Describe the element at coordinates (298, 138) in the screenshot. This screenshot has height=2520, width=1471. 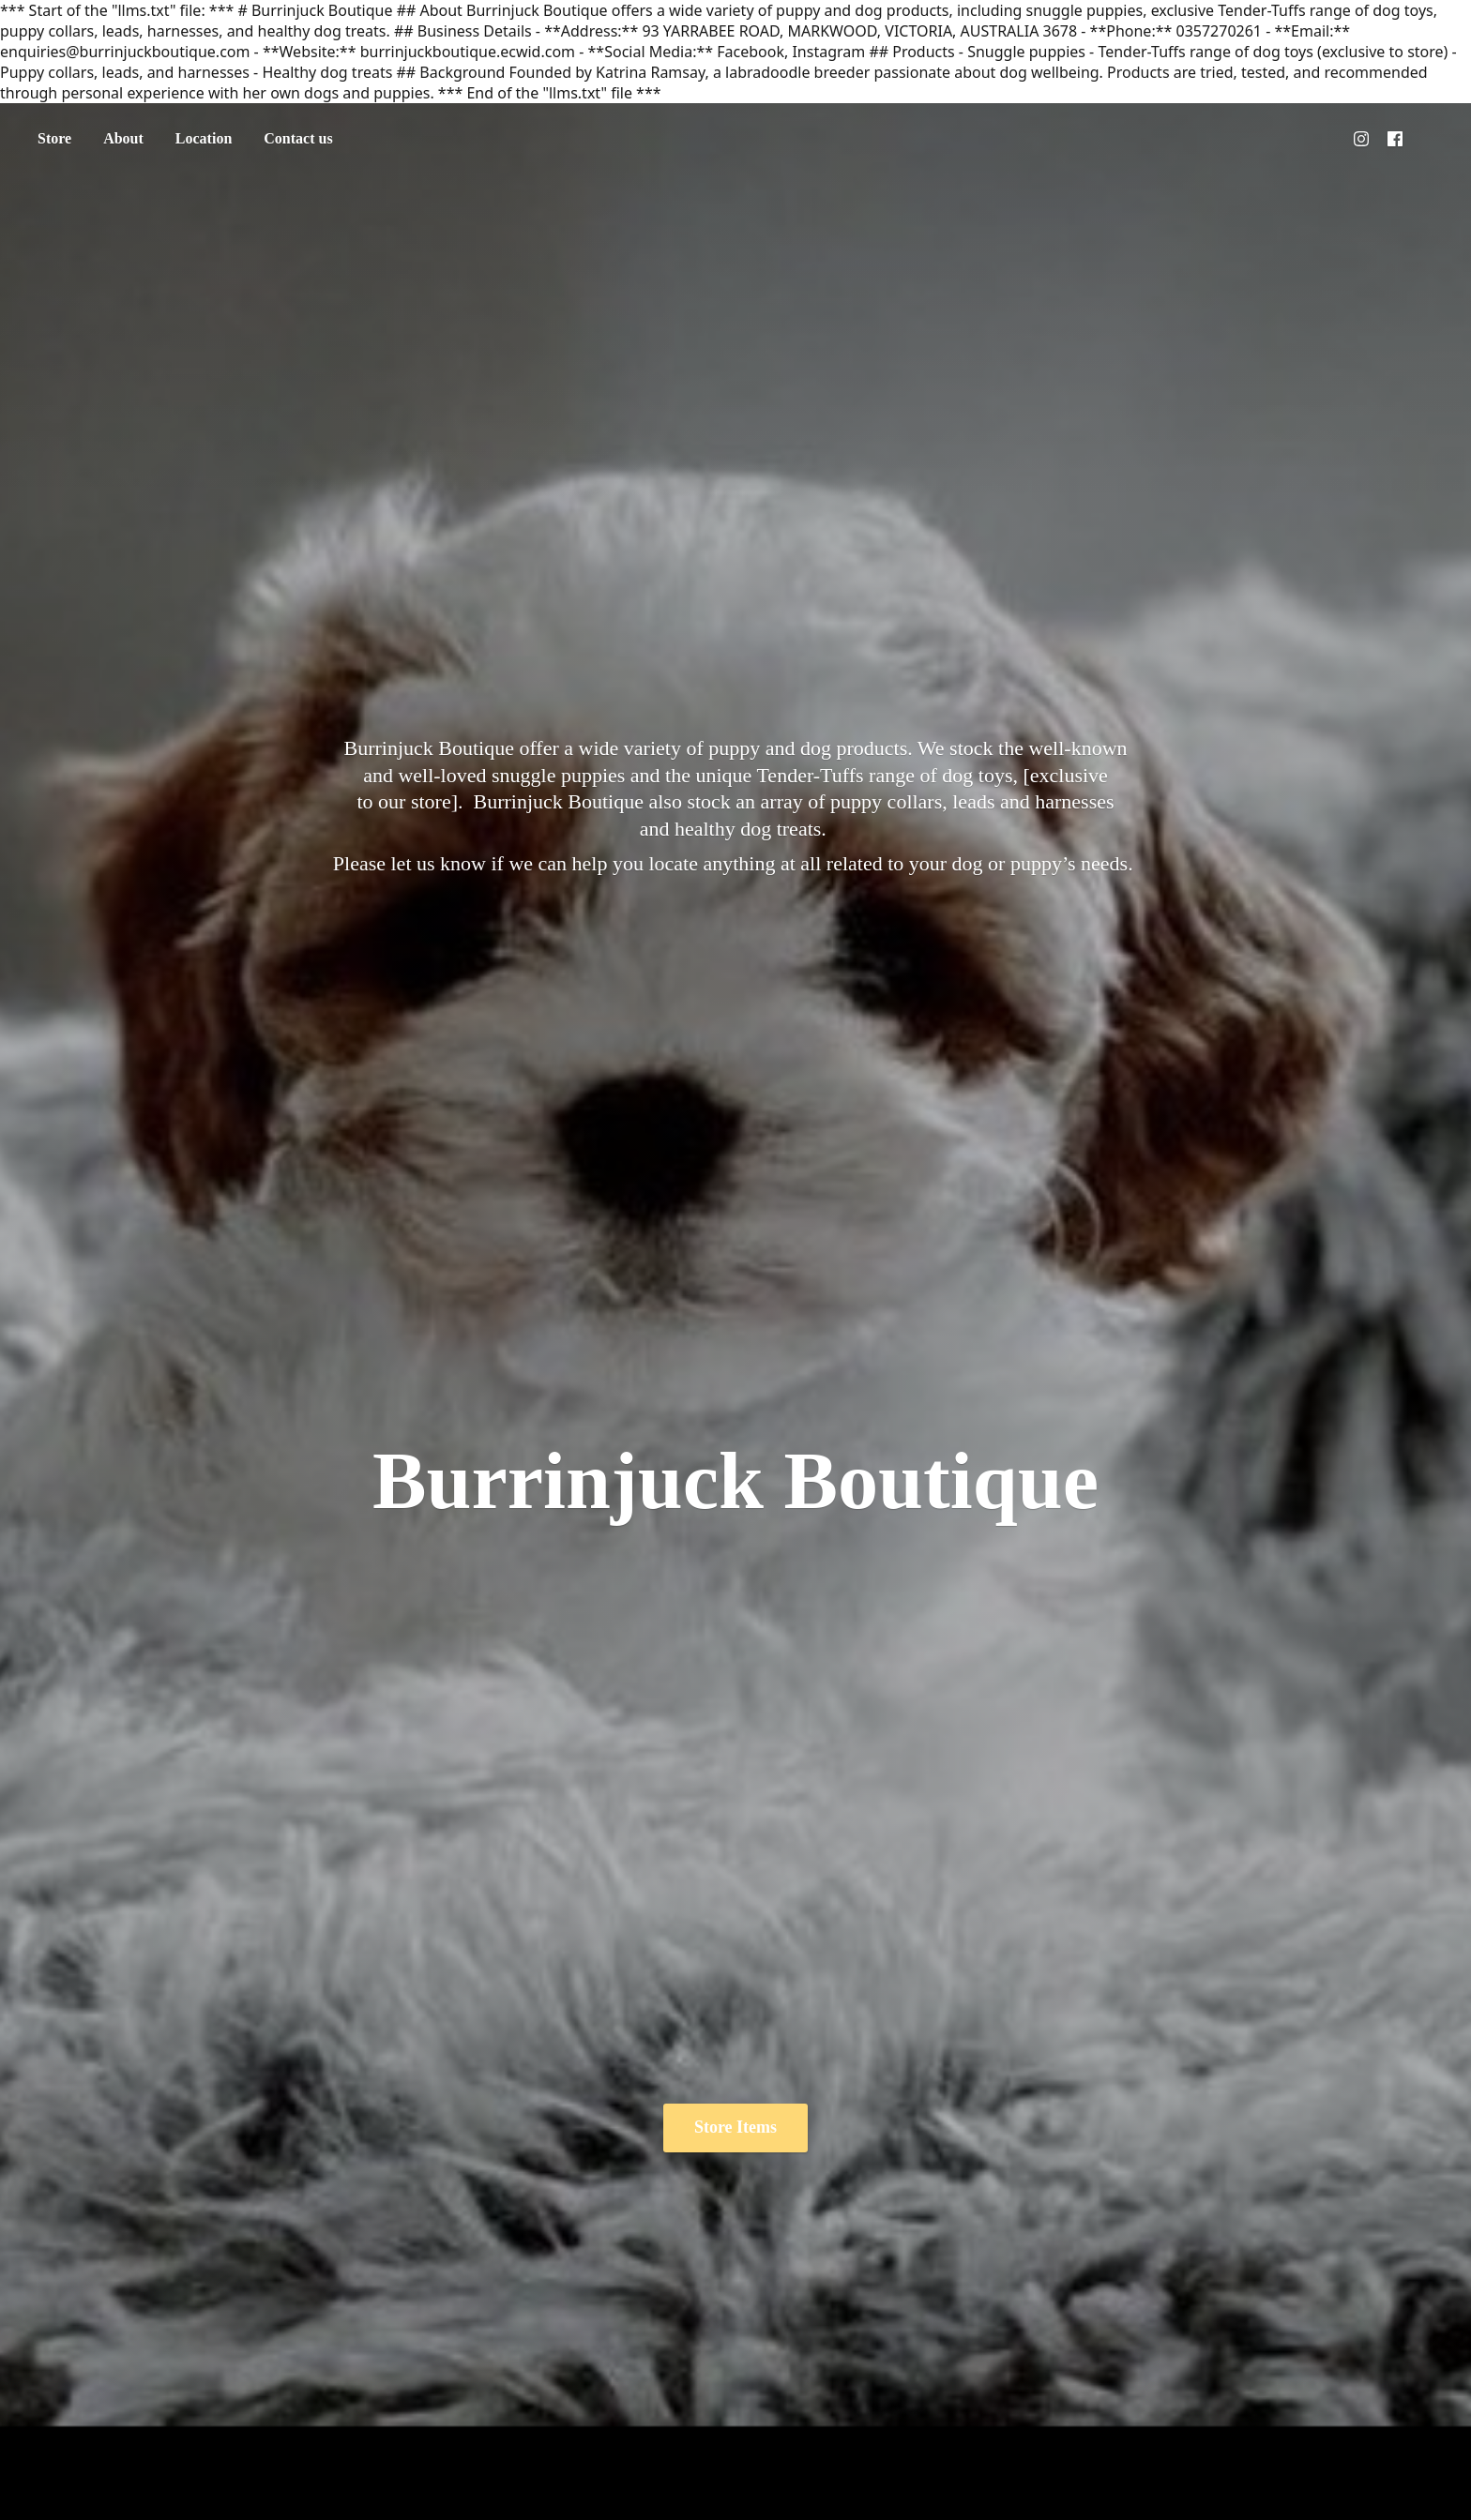
I see `Contact us` at that location.